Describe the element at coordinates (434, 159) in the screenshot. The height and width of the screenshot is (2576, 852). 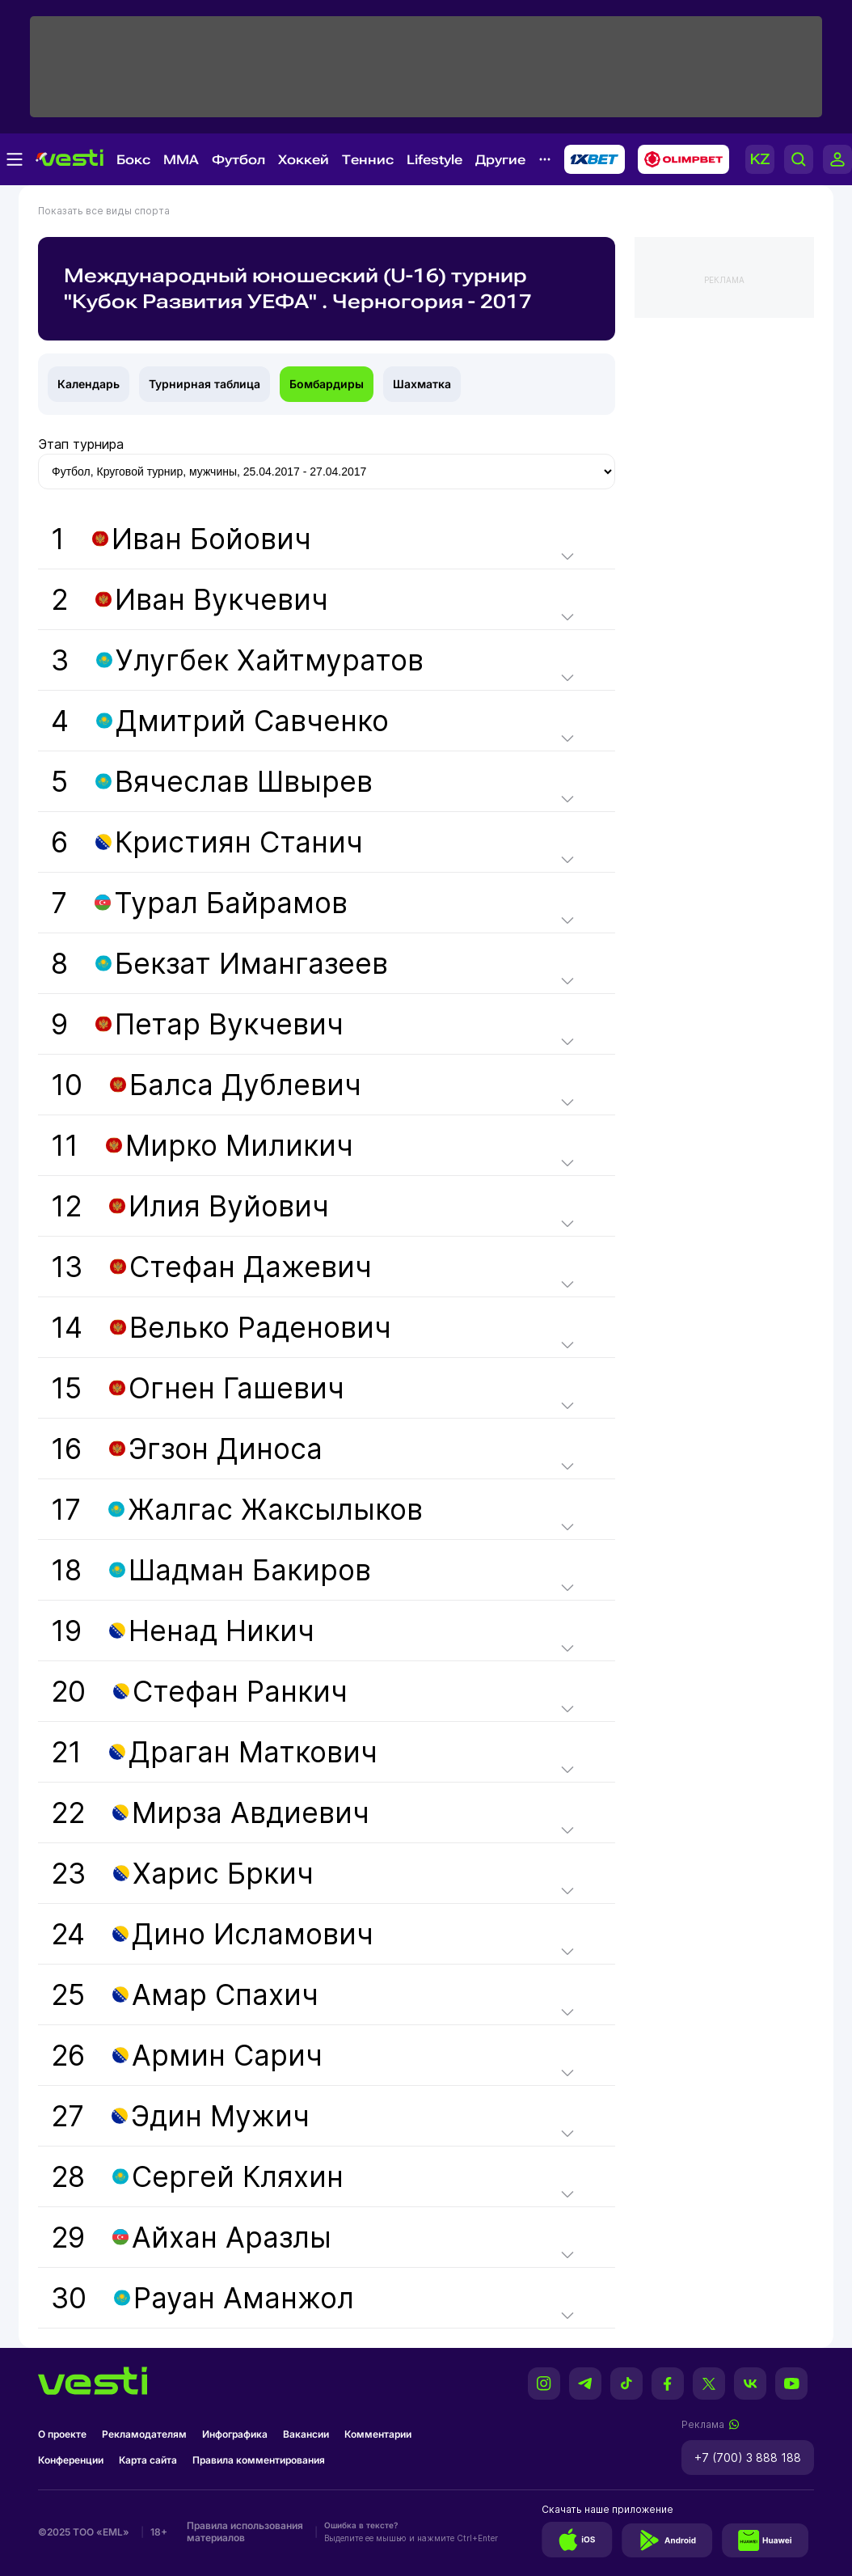
I see `Lifestyle` at that location.